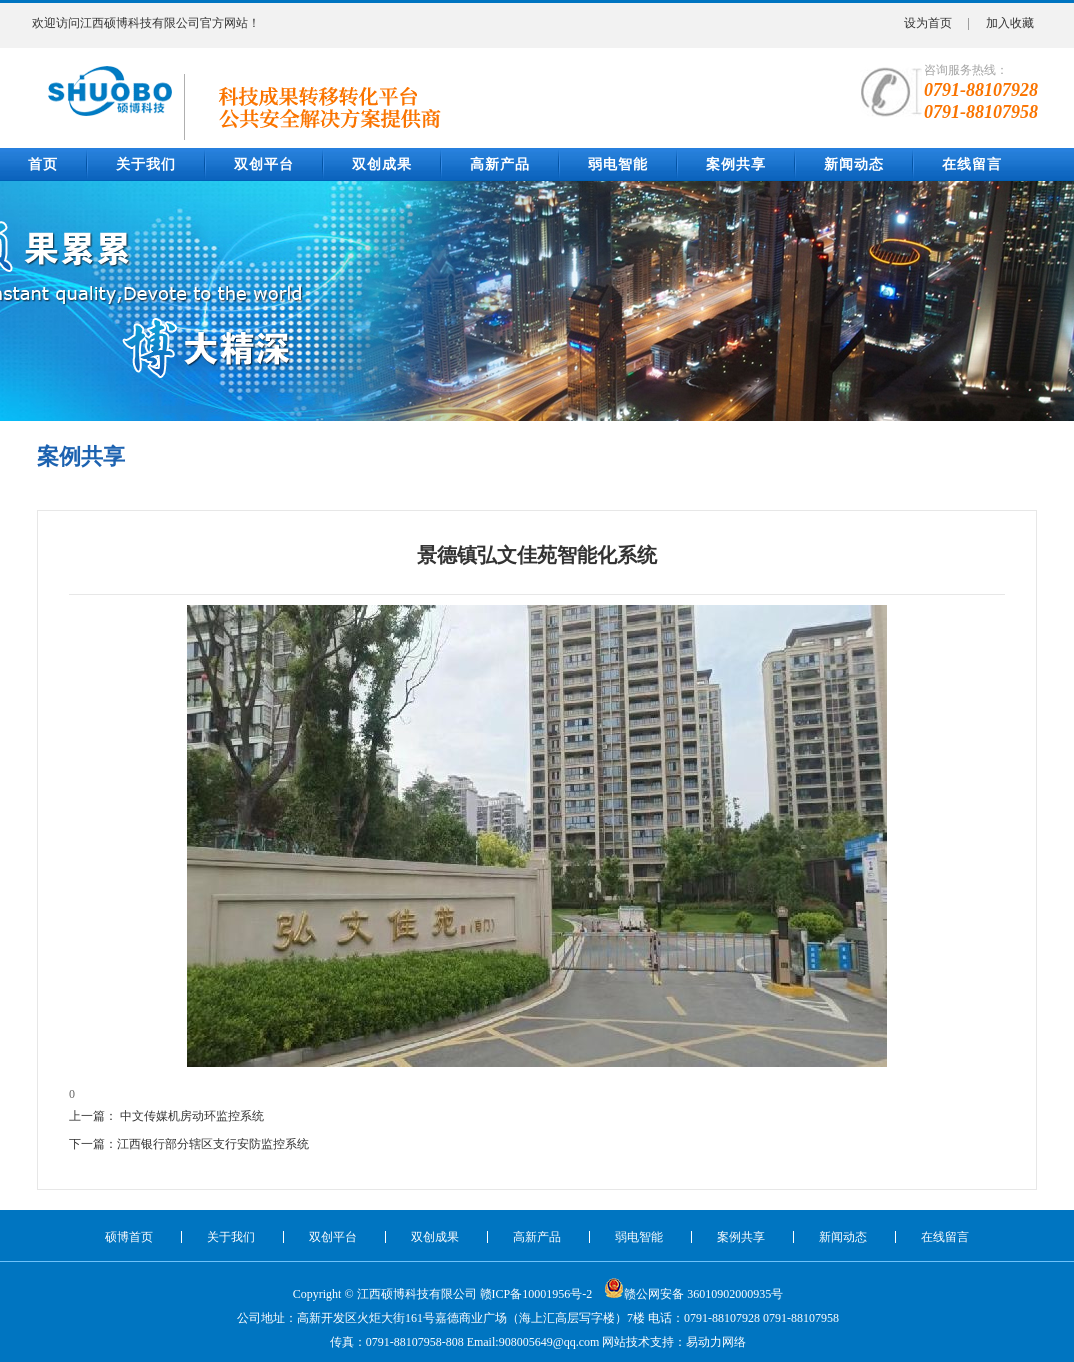 The height and width of the screenshot is (1362, 1074). I want to click on 首页, so click(43, 164).